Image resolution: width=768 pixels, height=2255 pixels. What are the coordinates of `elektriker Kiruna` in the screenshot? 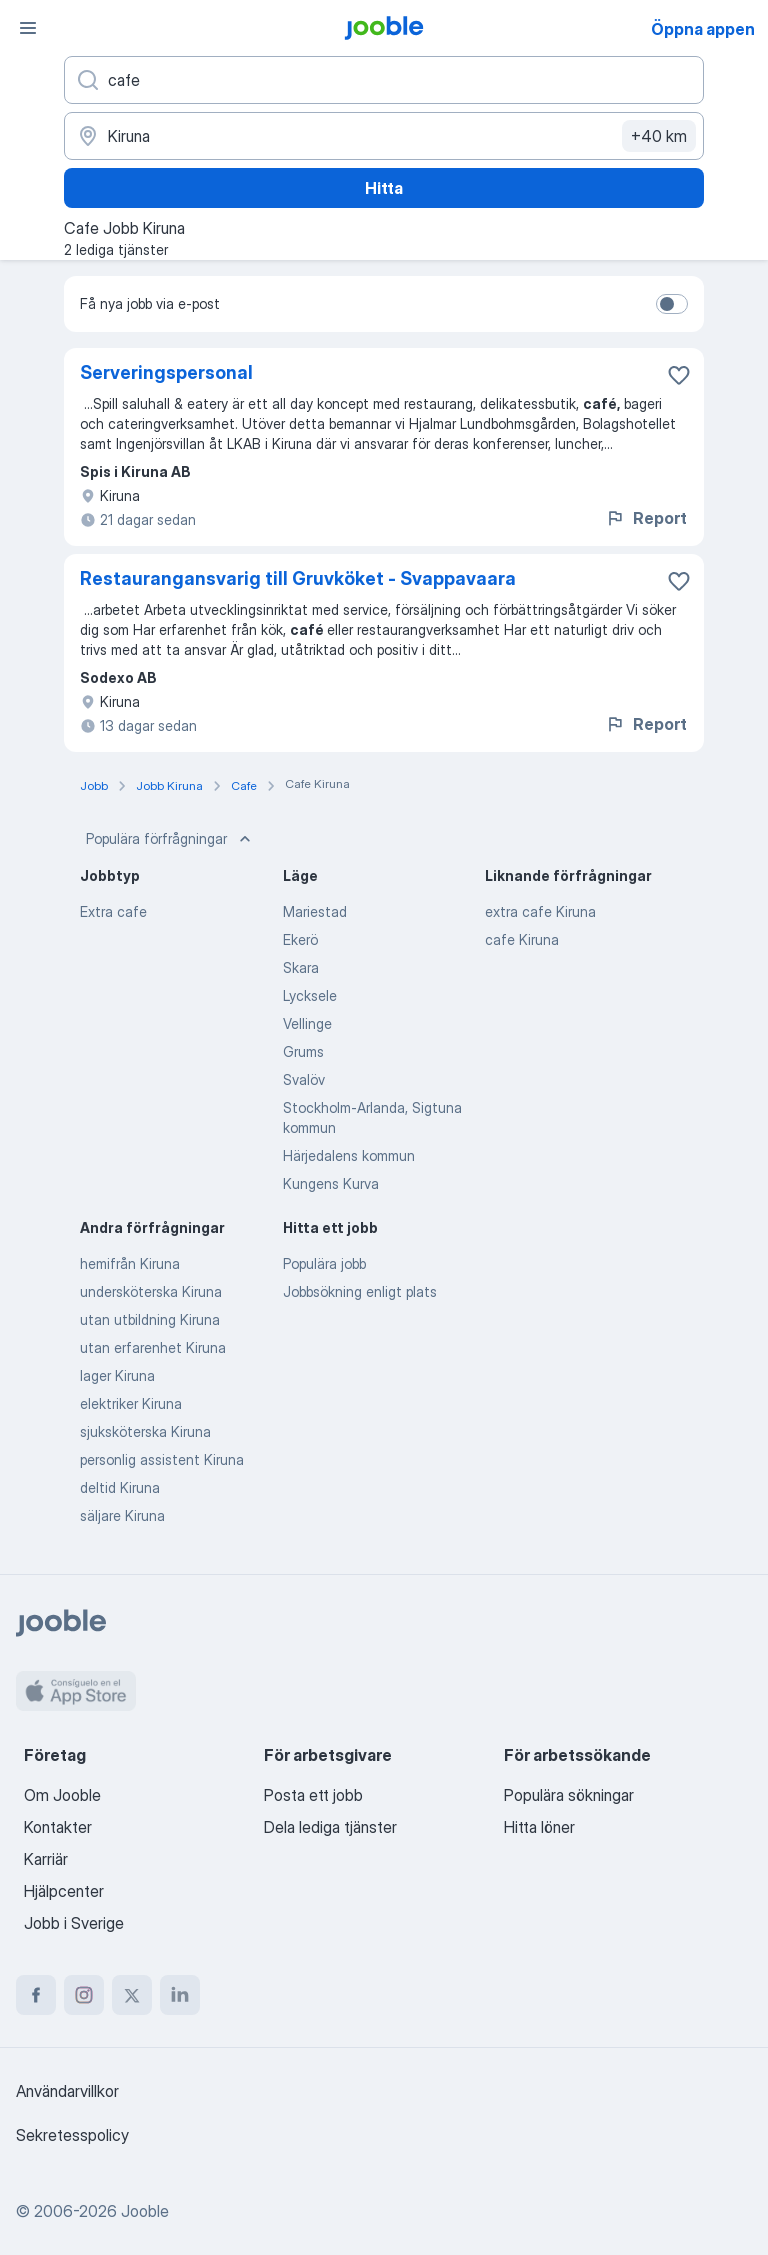 It's located at (131, 1403).